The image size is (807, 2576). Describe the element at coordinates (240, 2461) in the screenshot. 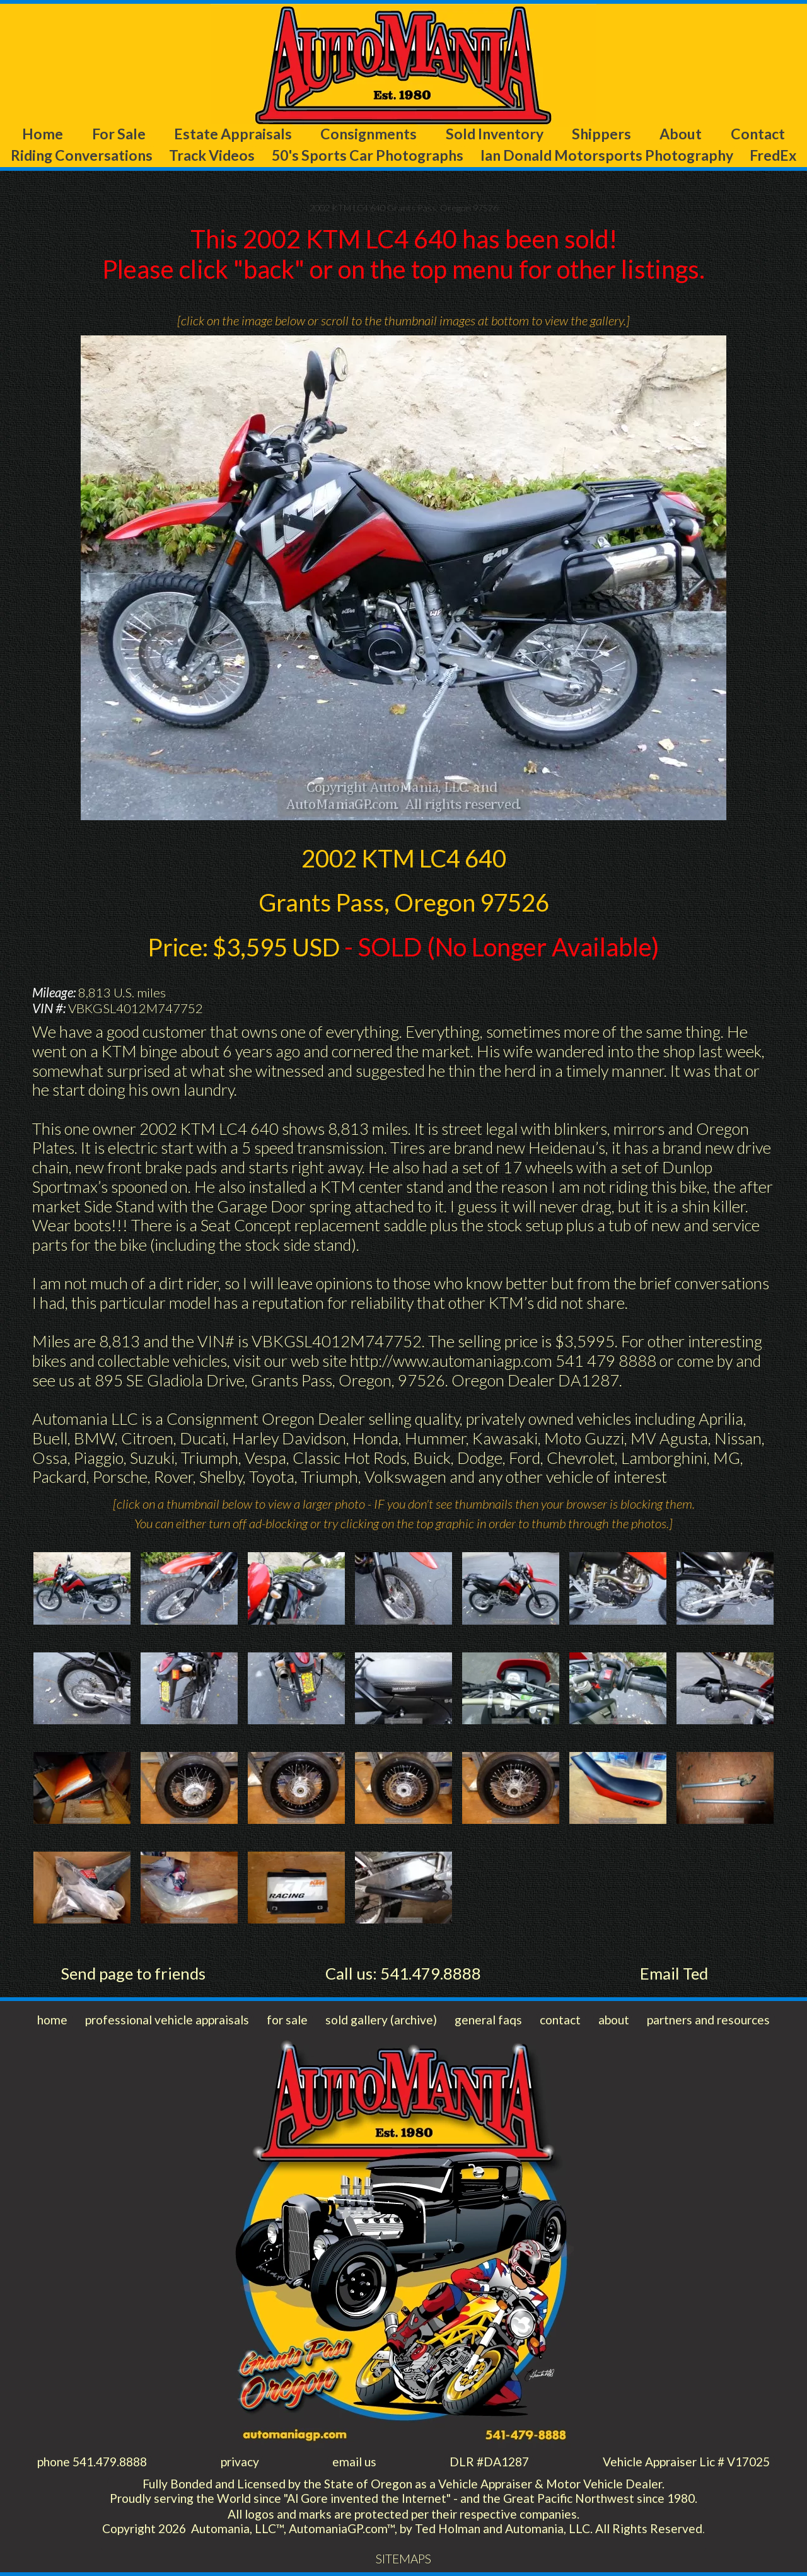

I see `privacy` at that location.